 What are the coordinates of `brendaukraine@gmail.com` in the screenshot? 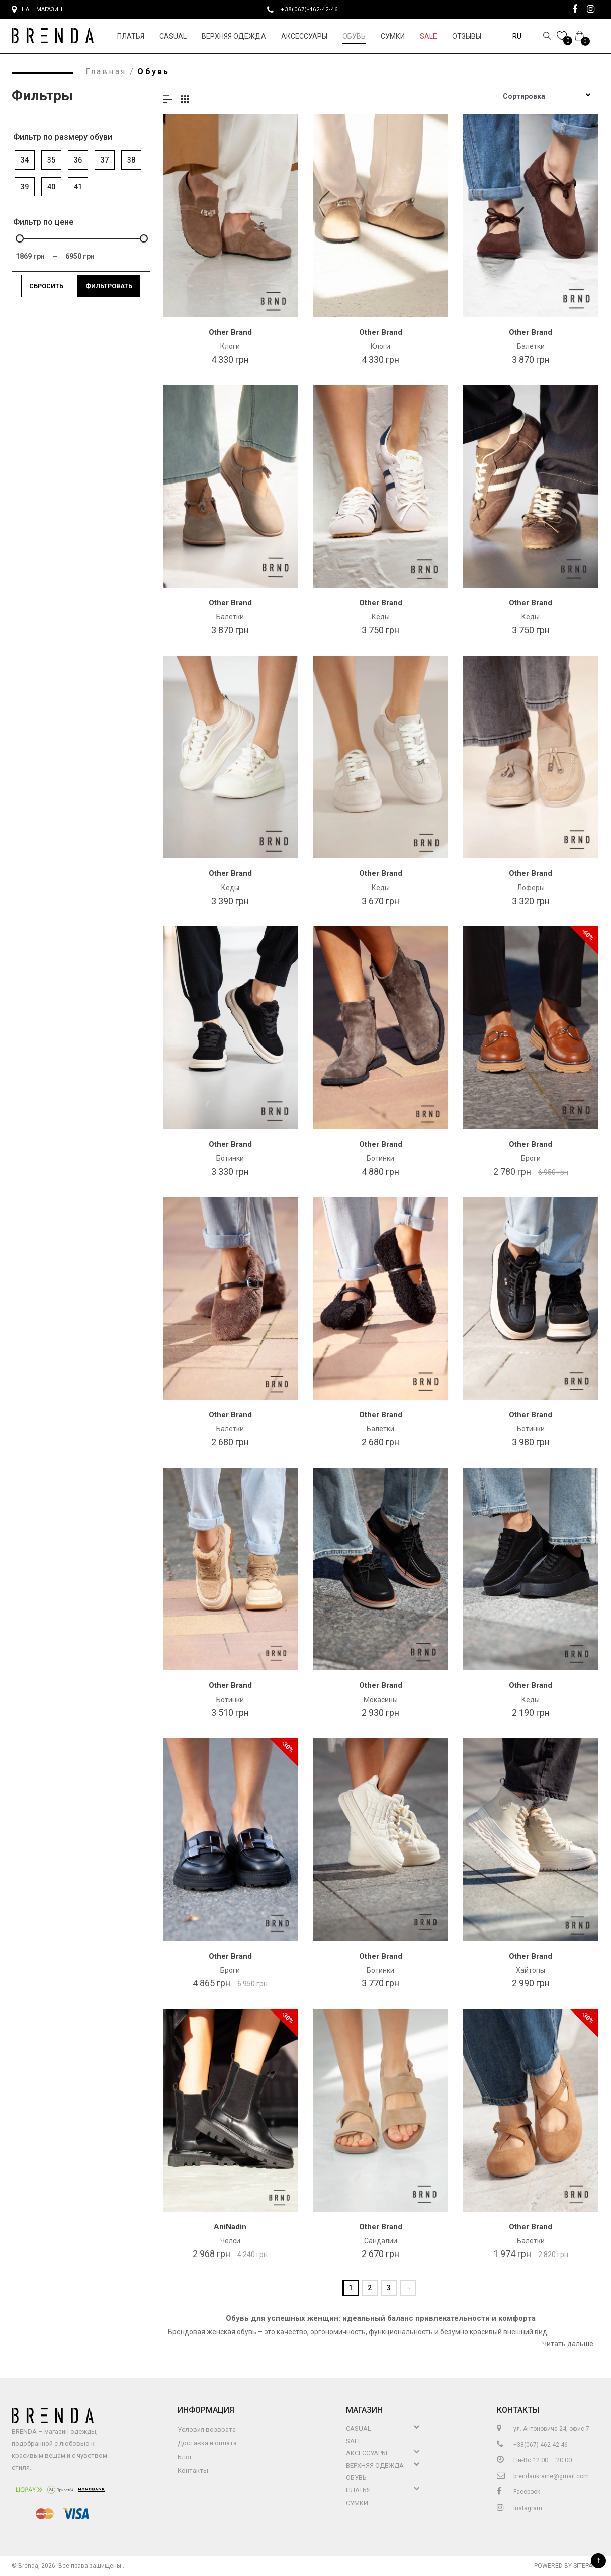 It's located at (543, 2476).